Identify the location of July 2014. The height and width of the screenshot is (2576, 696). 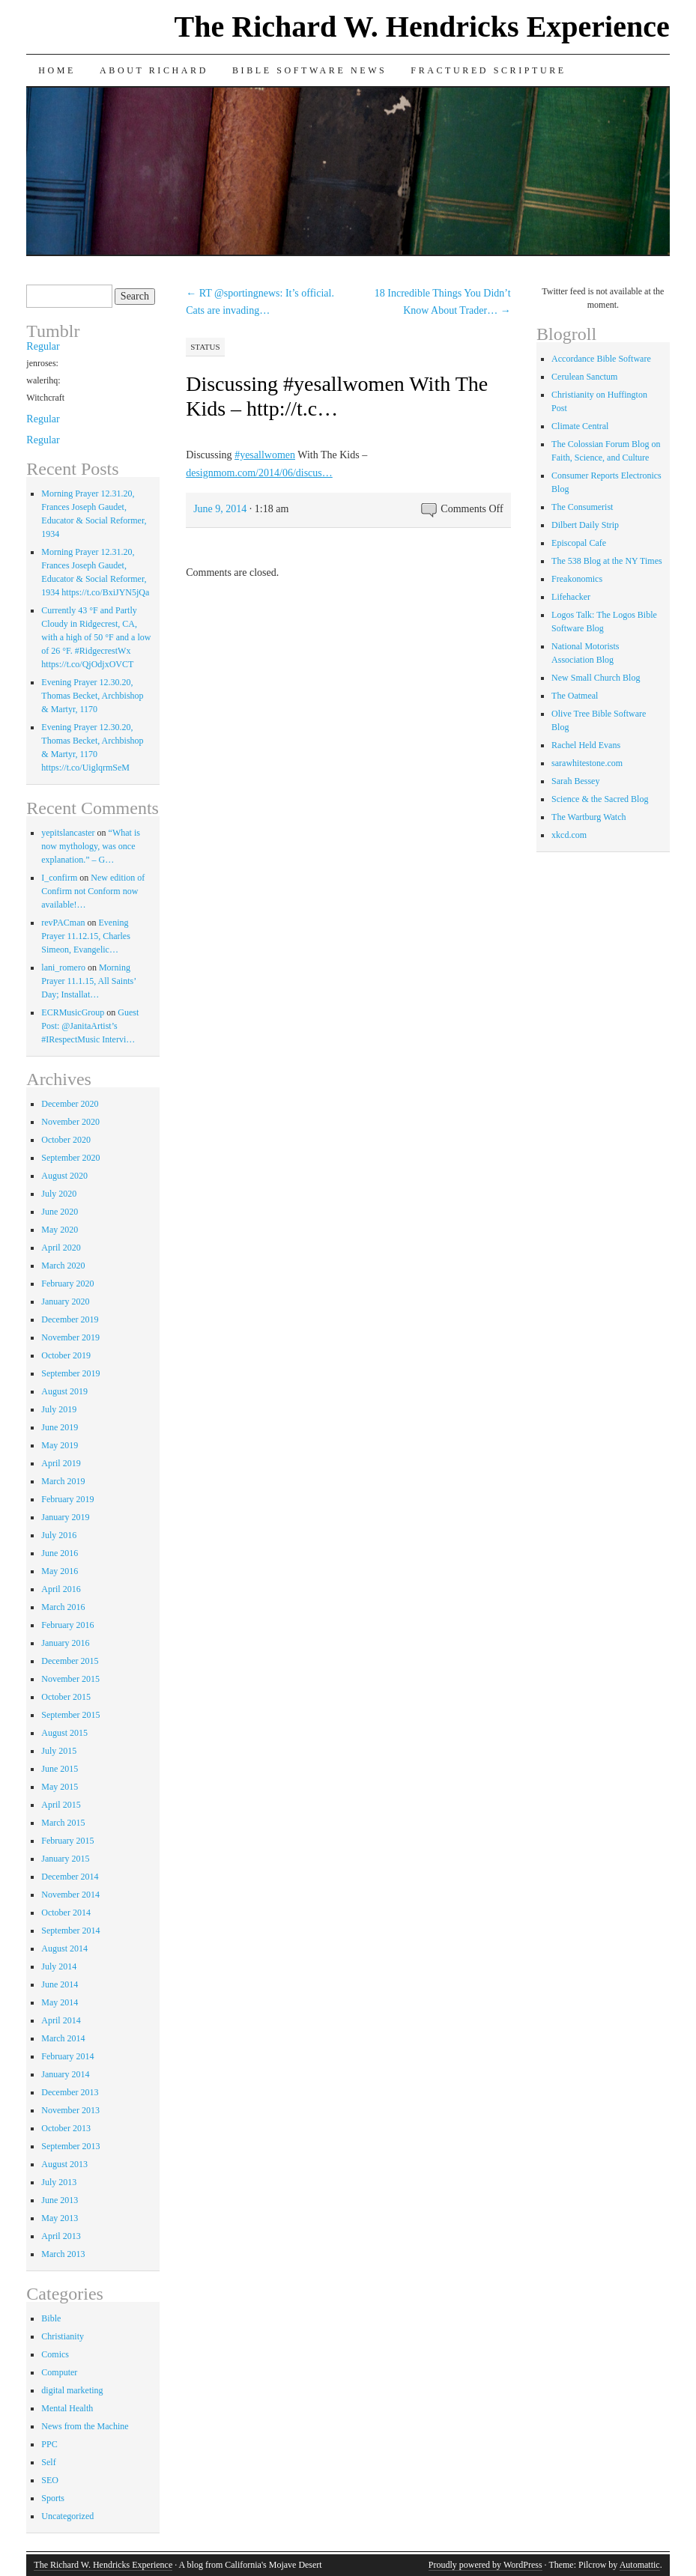
(58, 1966).